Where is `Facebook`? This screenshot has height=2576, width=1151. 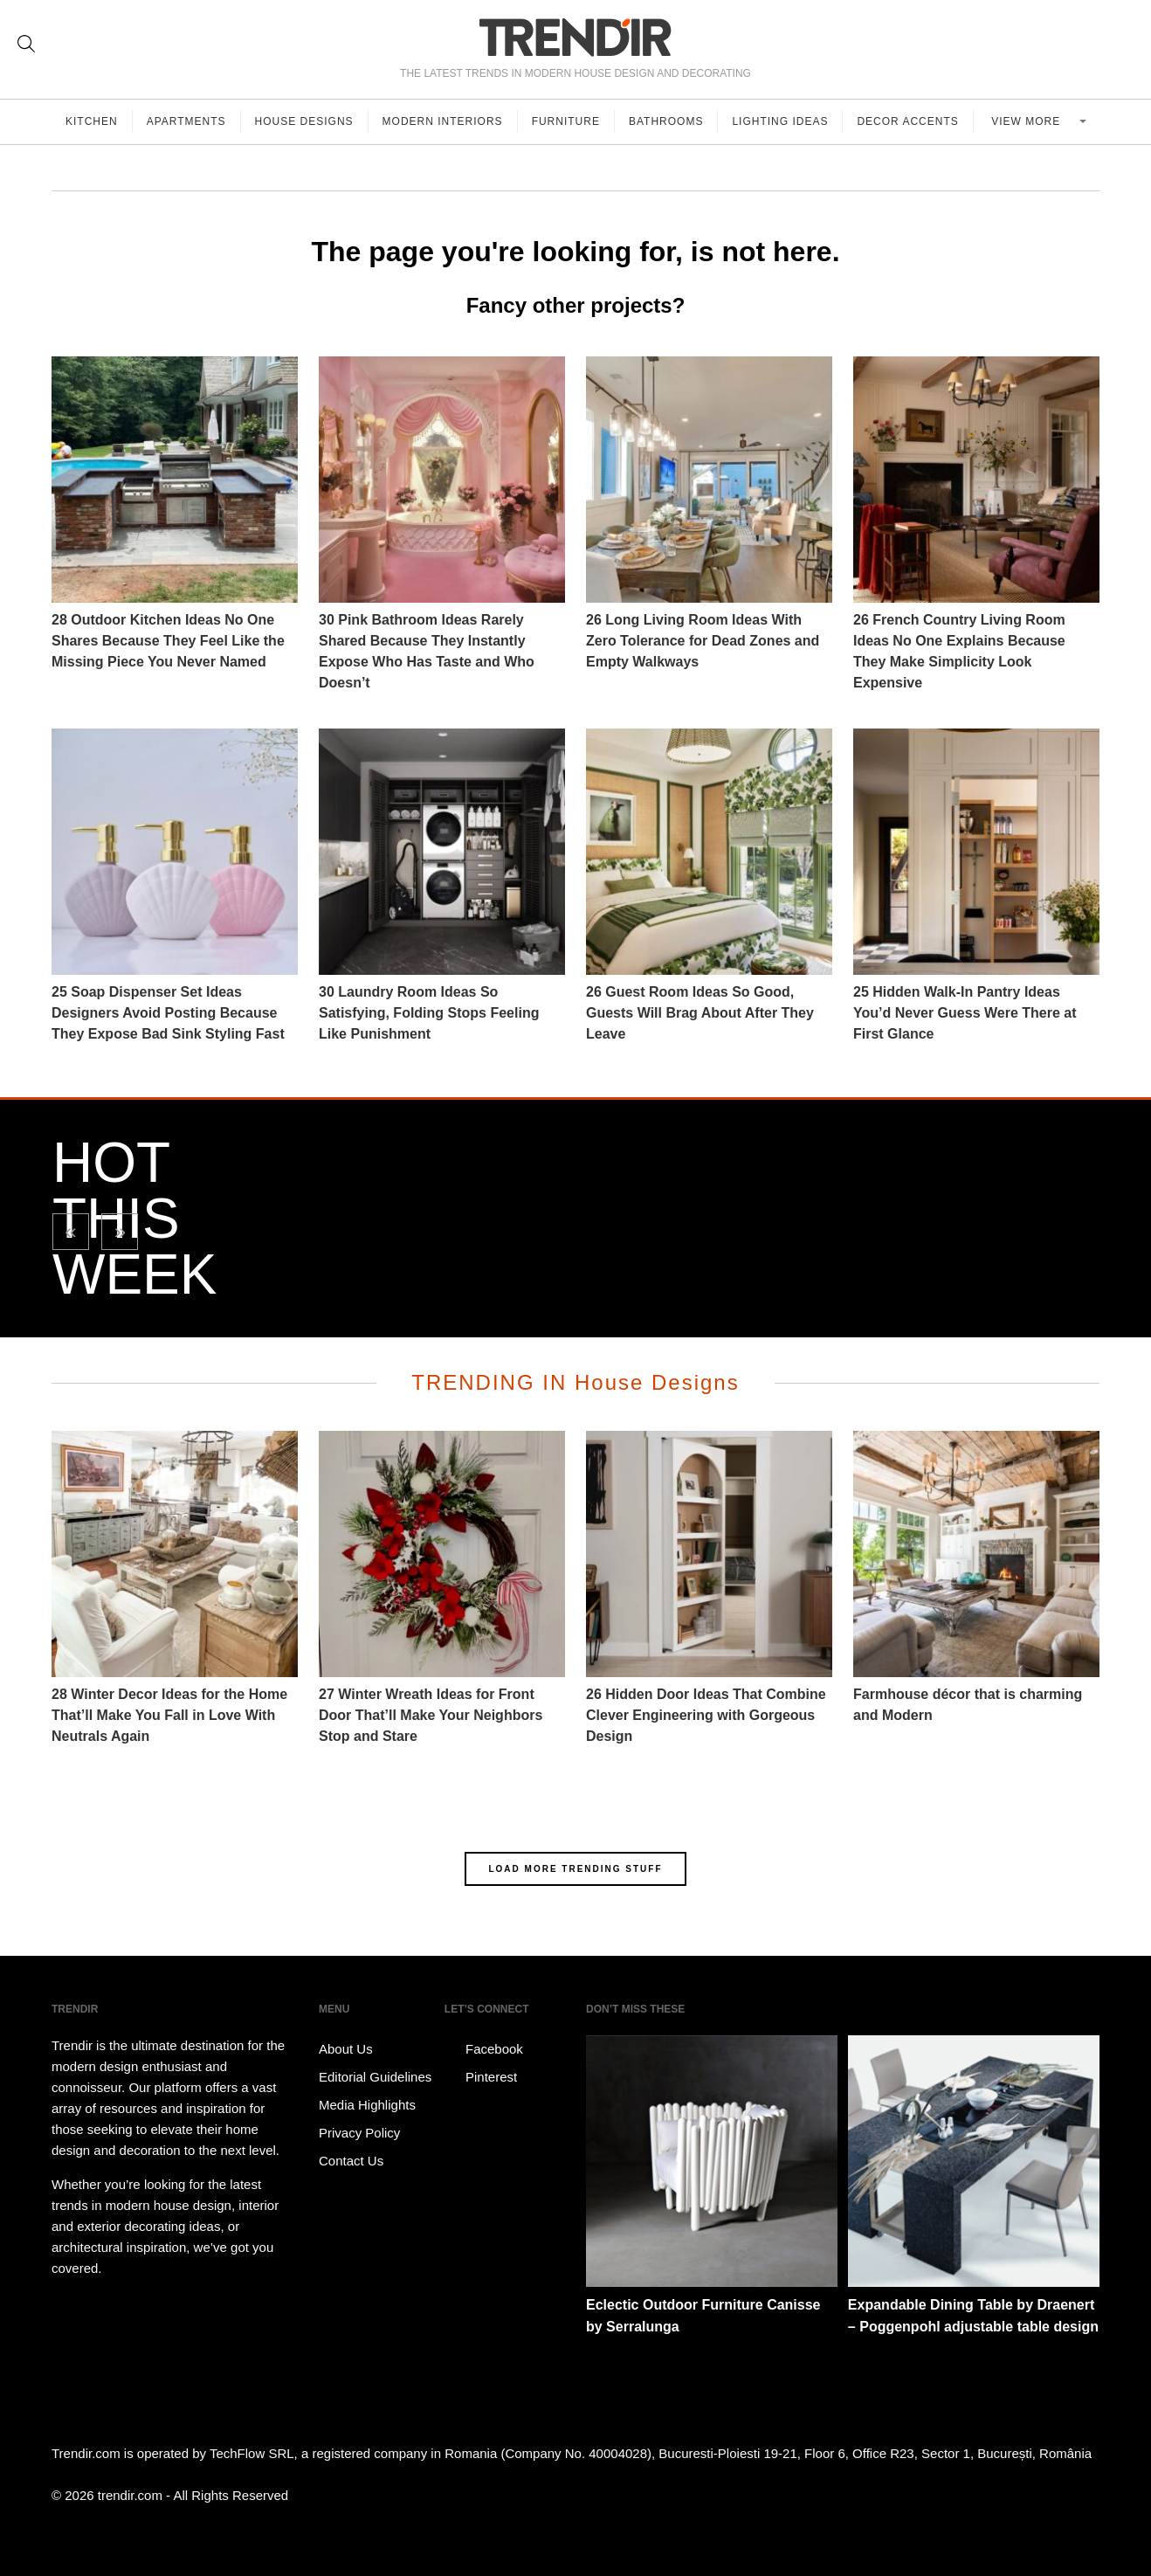
Facebook is located at coordinates (484, 2049).